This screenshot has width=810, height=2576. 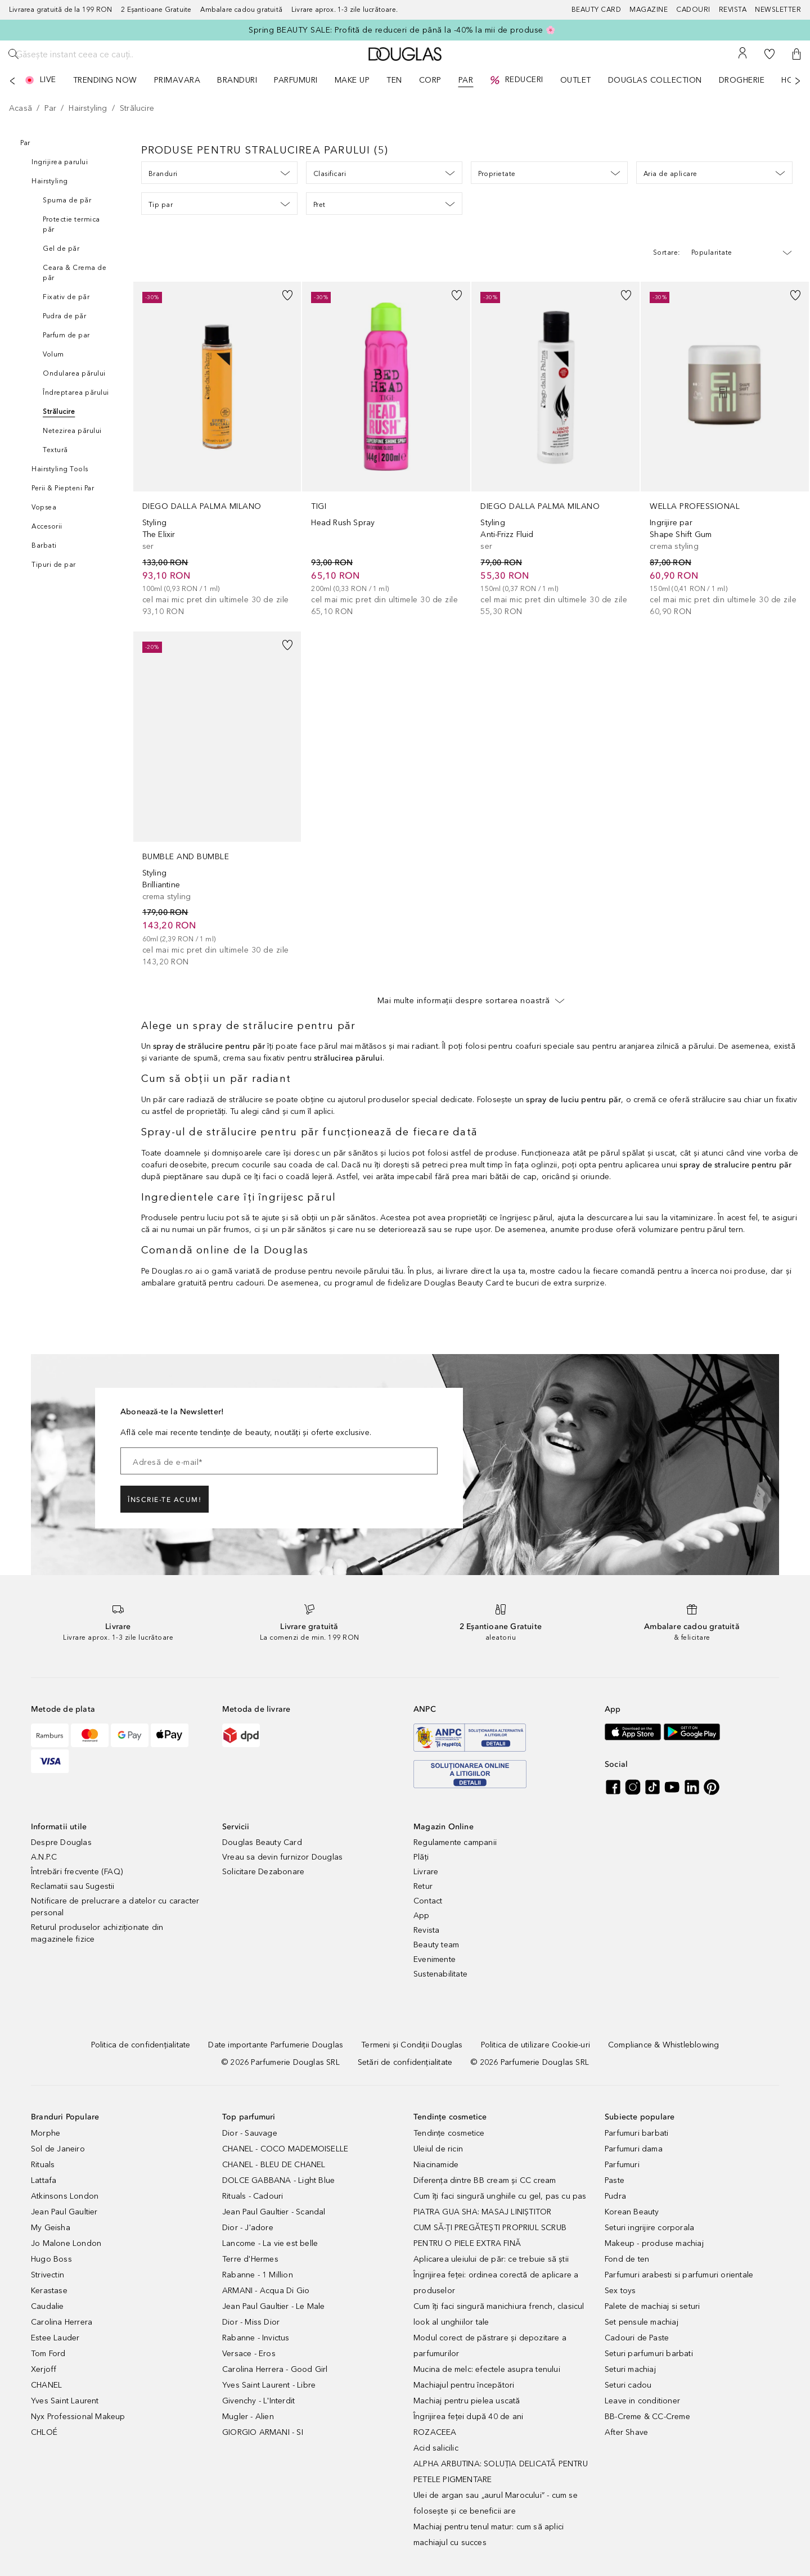 I want to click on Hairstyling, so click(x=50, y=181).